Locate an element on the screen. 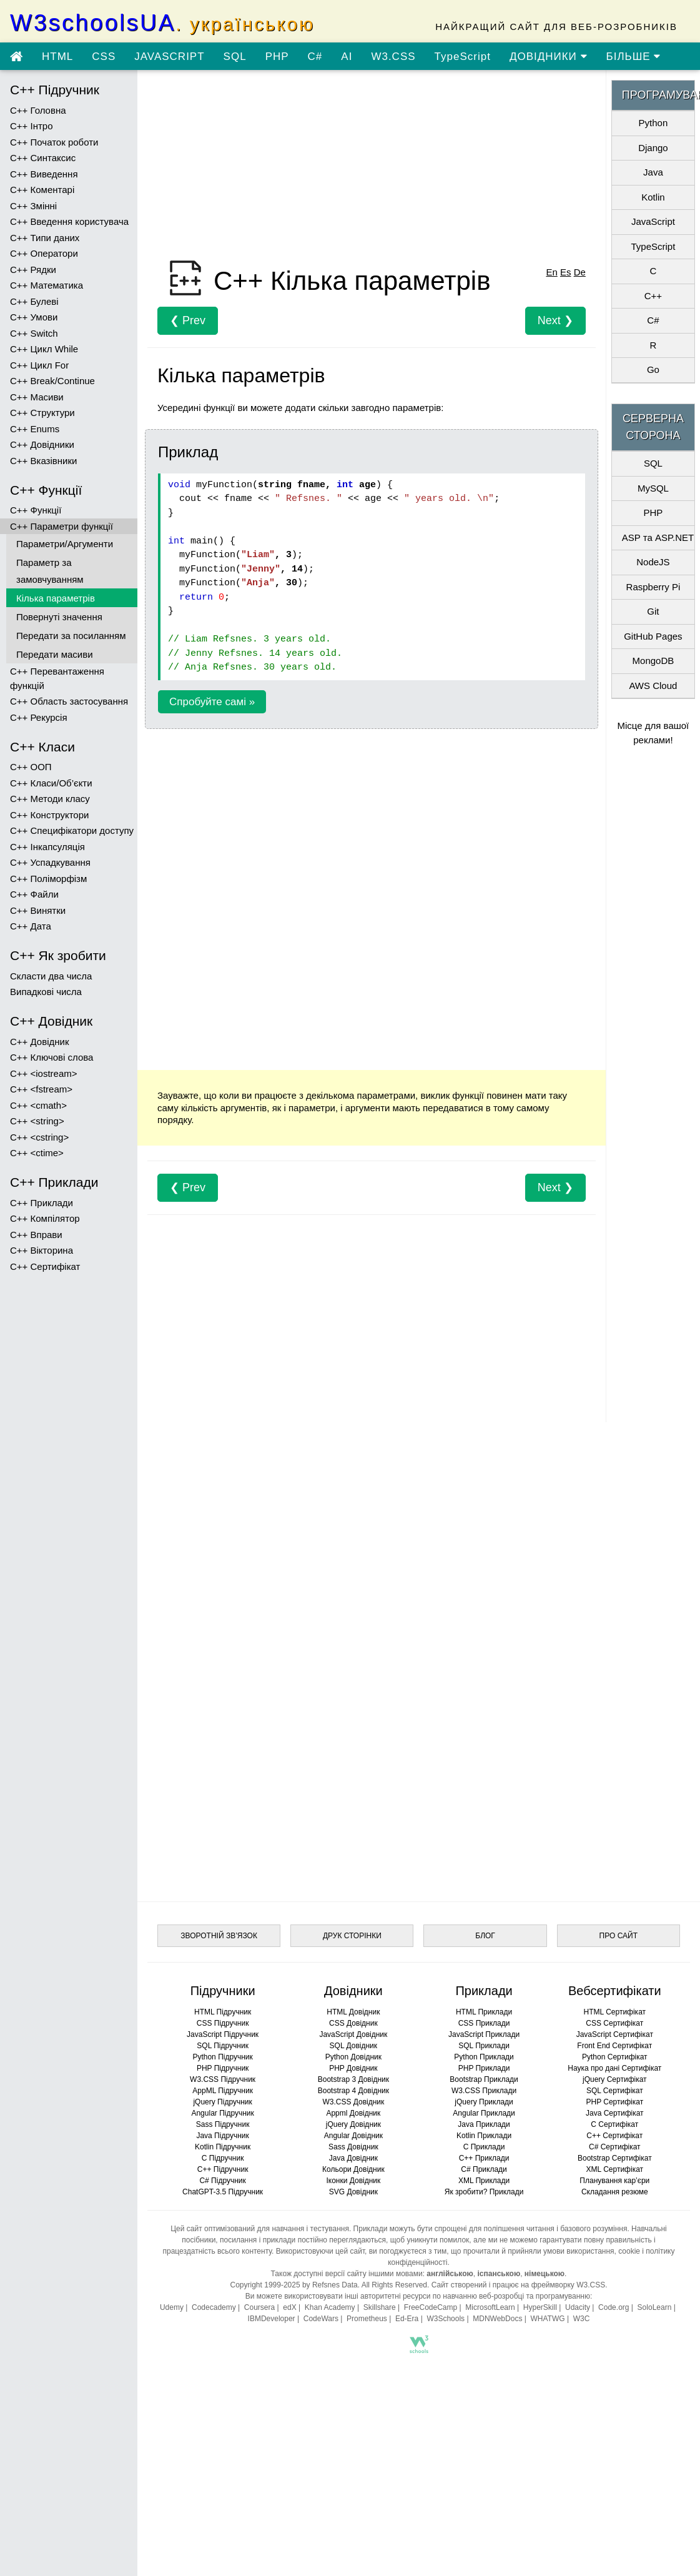  GitHub Pages is located at coordinates (653, 636).